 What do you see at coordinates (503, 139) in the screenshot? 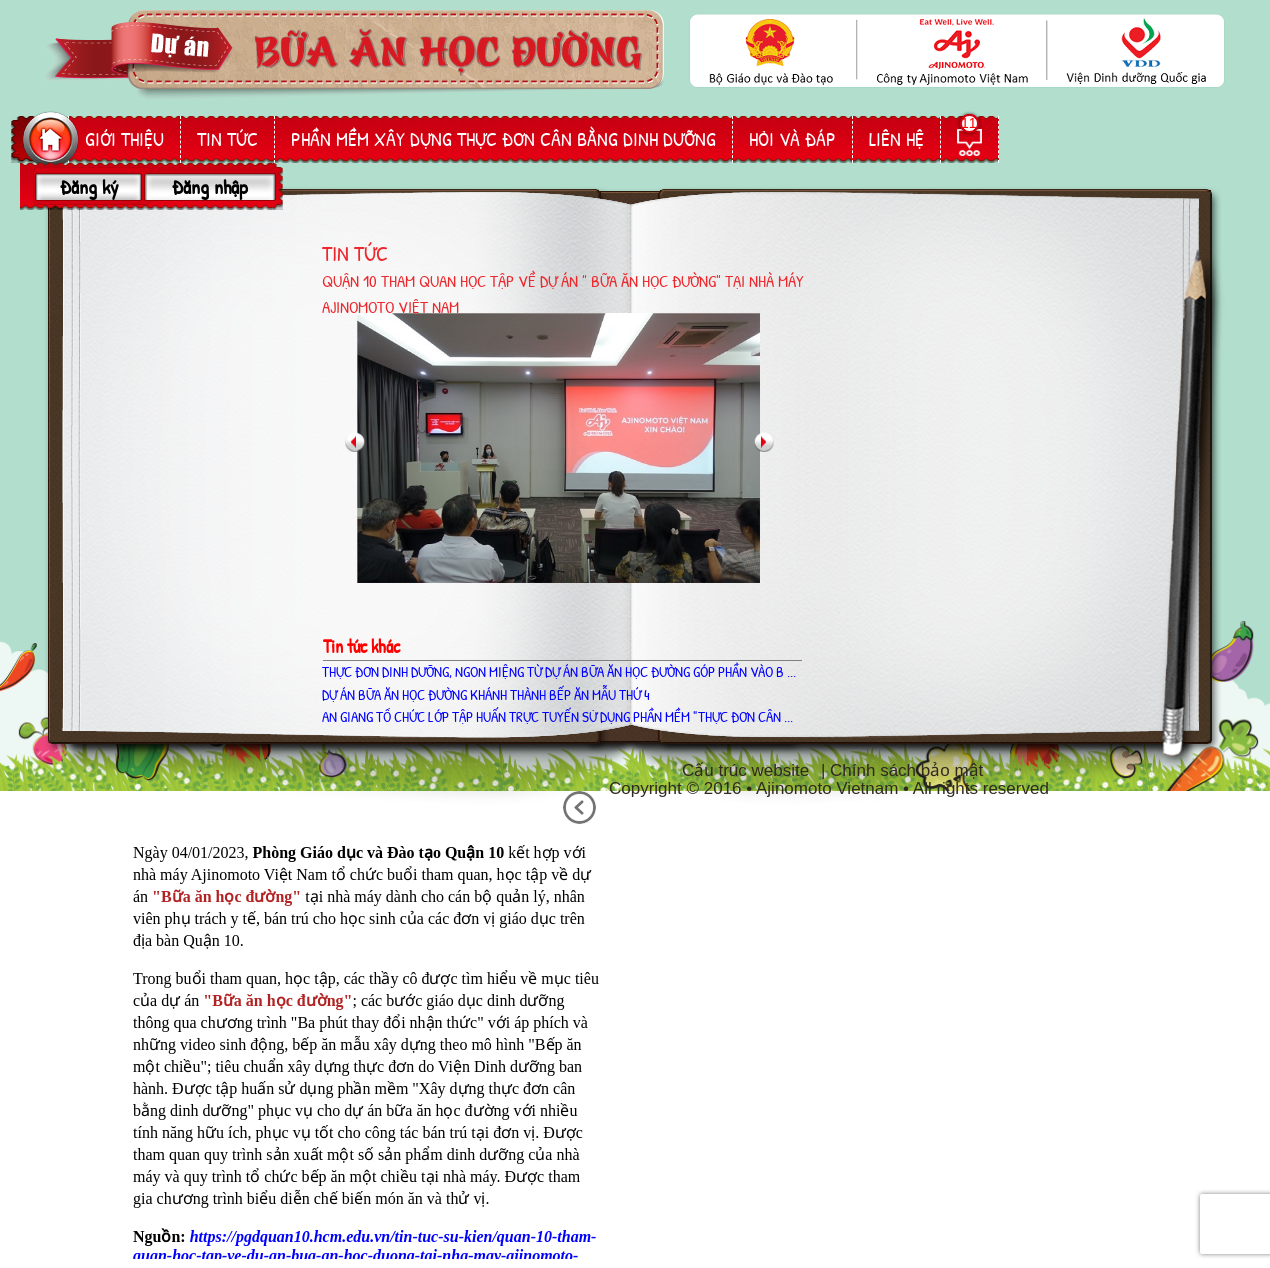
I see `phần mềm Xây dựng thực đơn cân bằng dinh dưỡng` at bounding box center [503, 139].